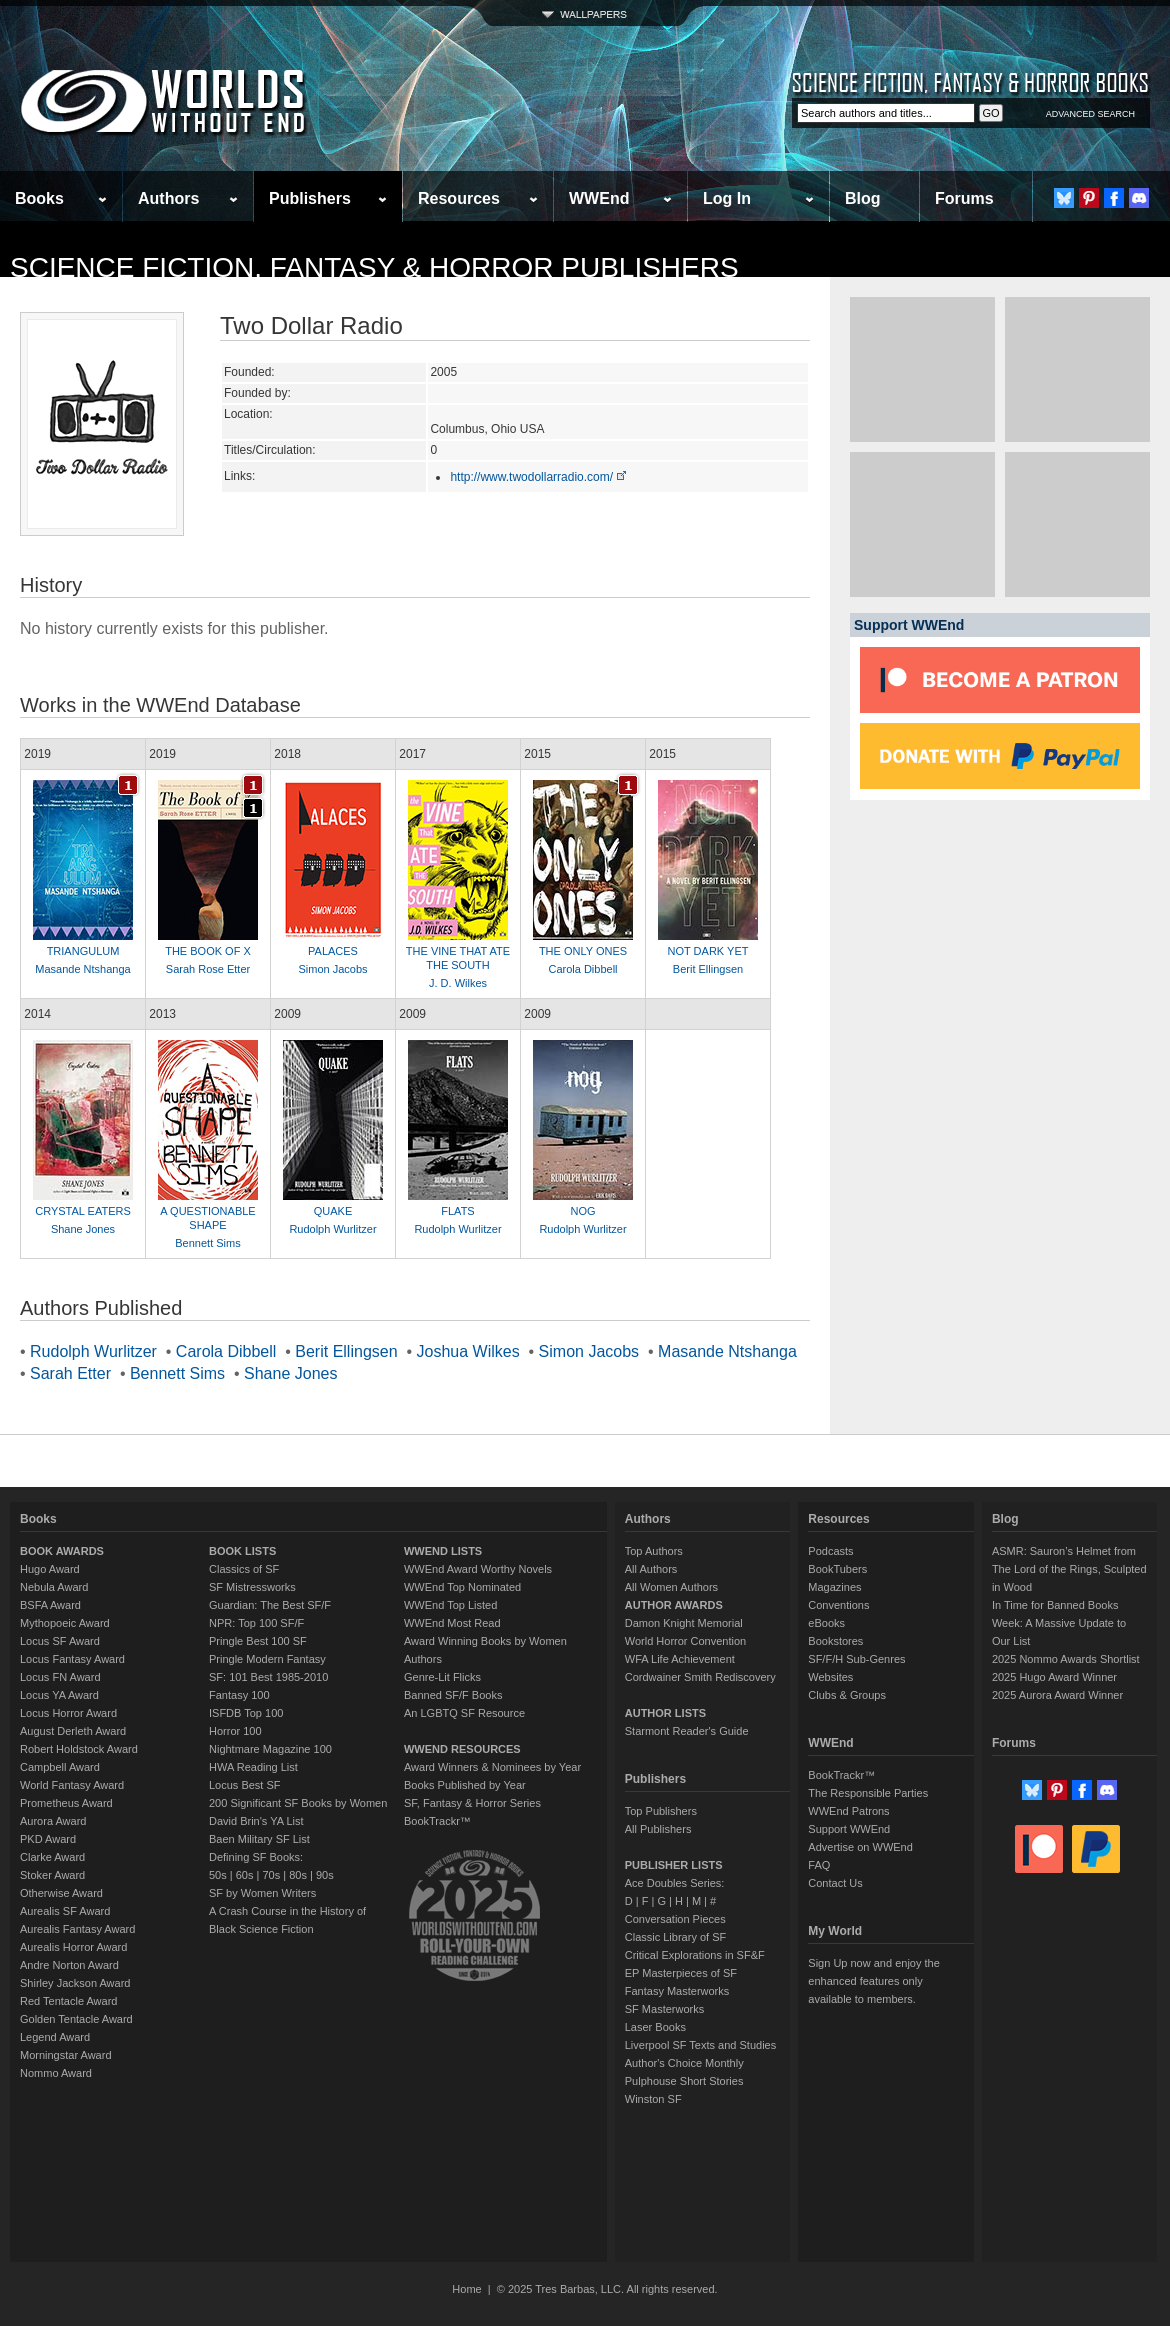 The width and height of the screenshot is (1170, 2326). What do you see at coordinates (539, 477) in the screenshot?
I see `http://www.twodollarradio.com/` at bounding box center [539, 477].